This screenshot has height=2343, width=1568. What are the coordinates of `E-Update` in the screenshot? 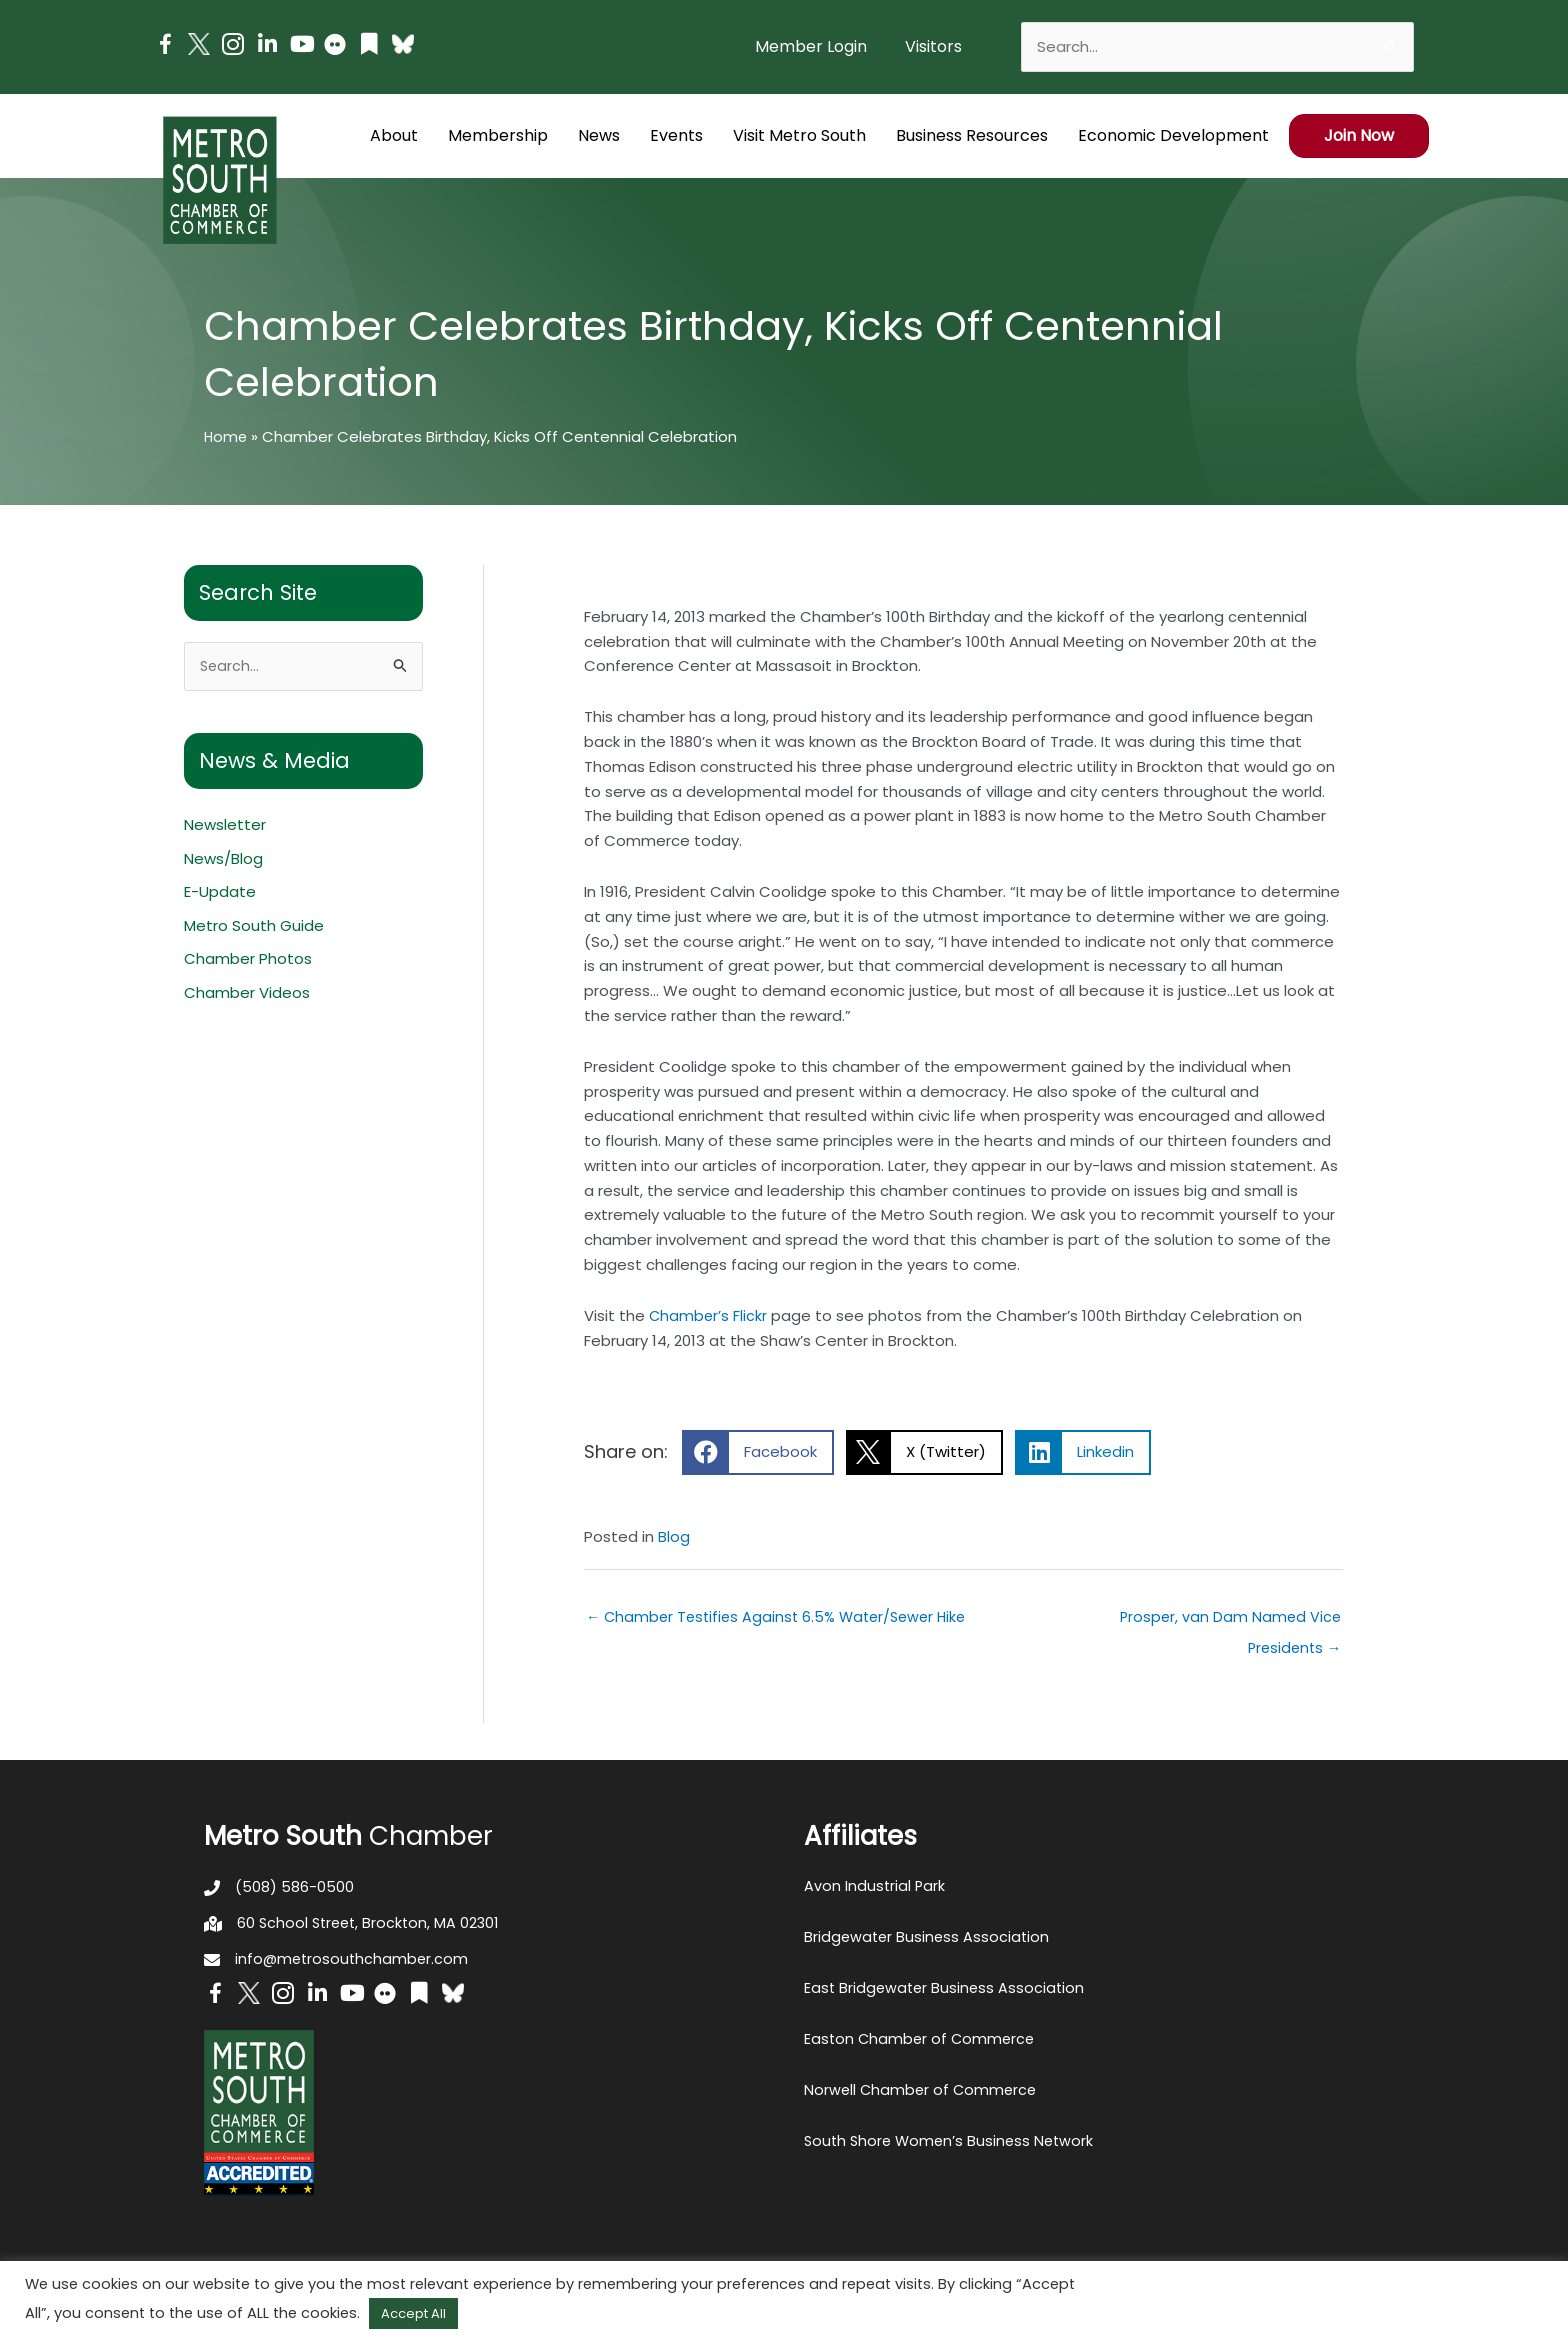 It's located at (220, 893).